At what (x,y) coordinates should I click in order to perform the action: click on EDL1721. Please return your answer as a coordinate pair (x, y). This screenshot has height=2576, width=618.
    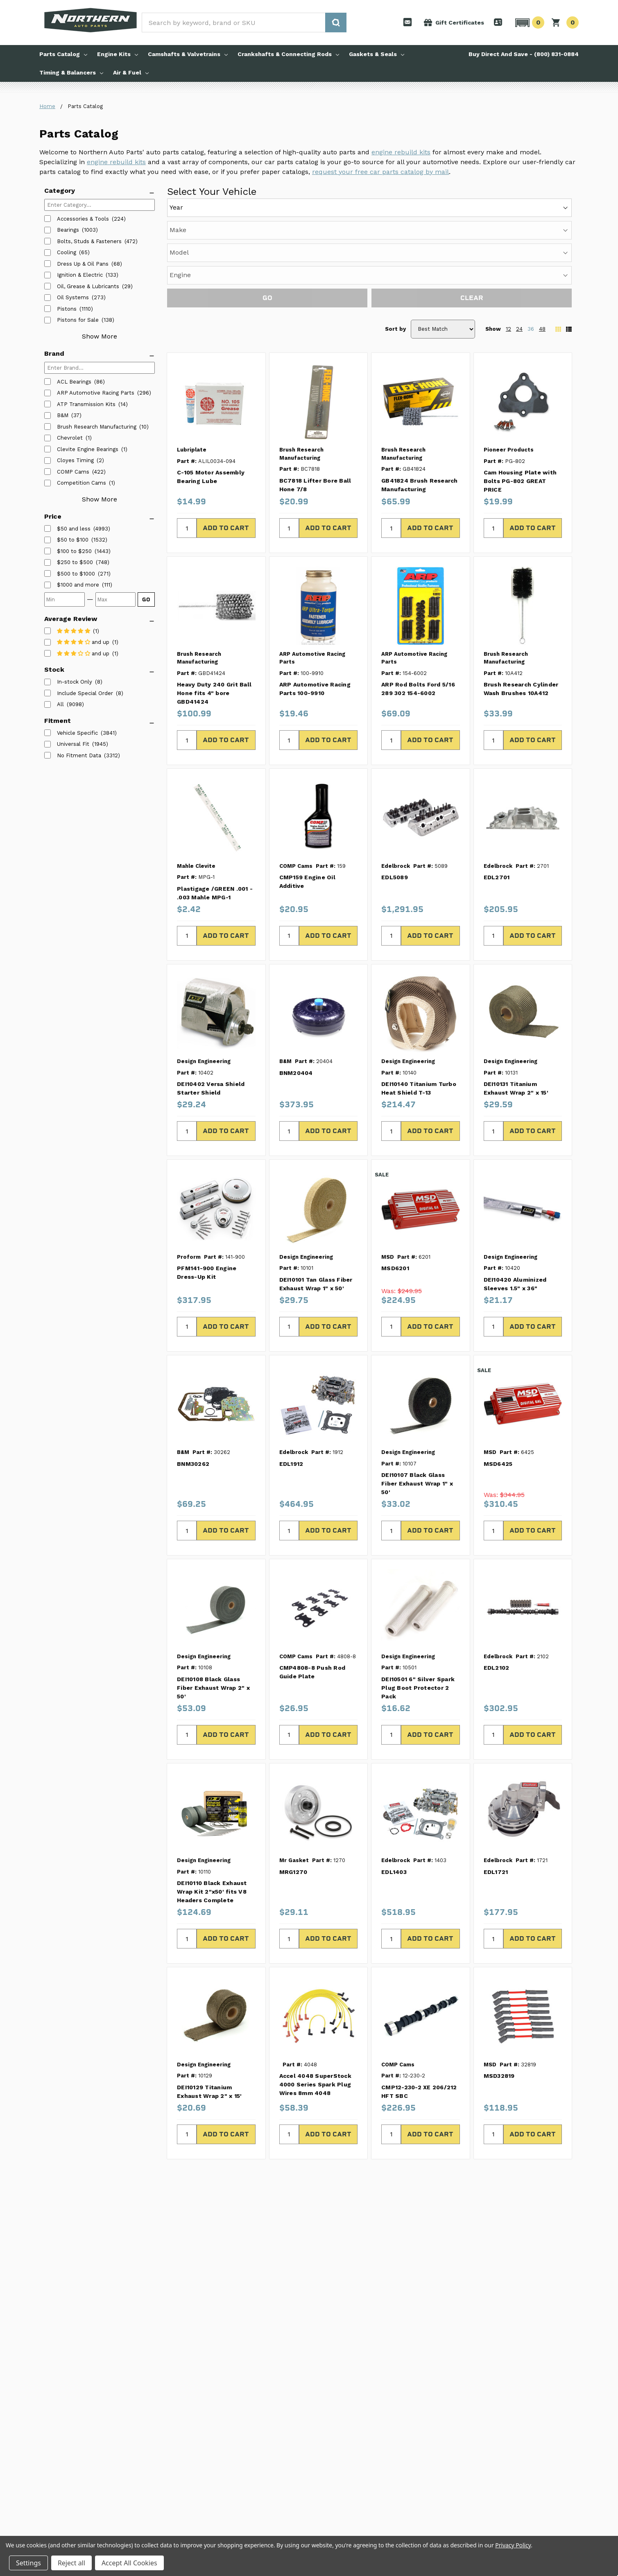
    Looking at the image, I should click on (496, 1780).